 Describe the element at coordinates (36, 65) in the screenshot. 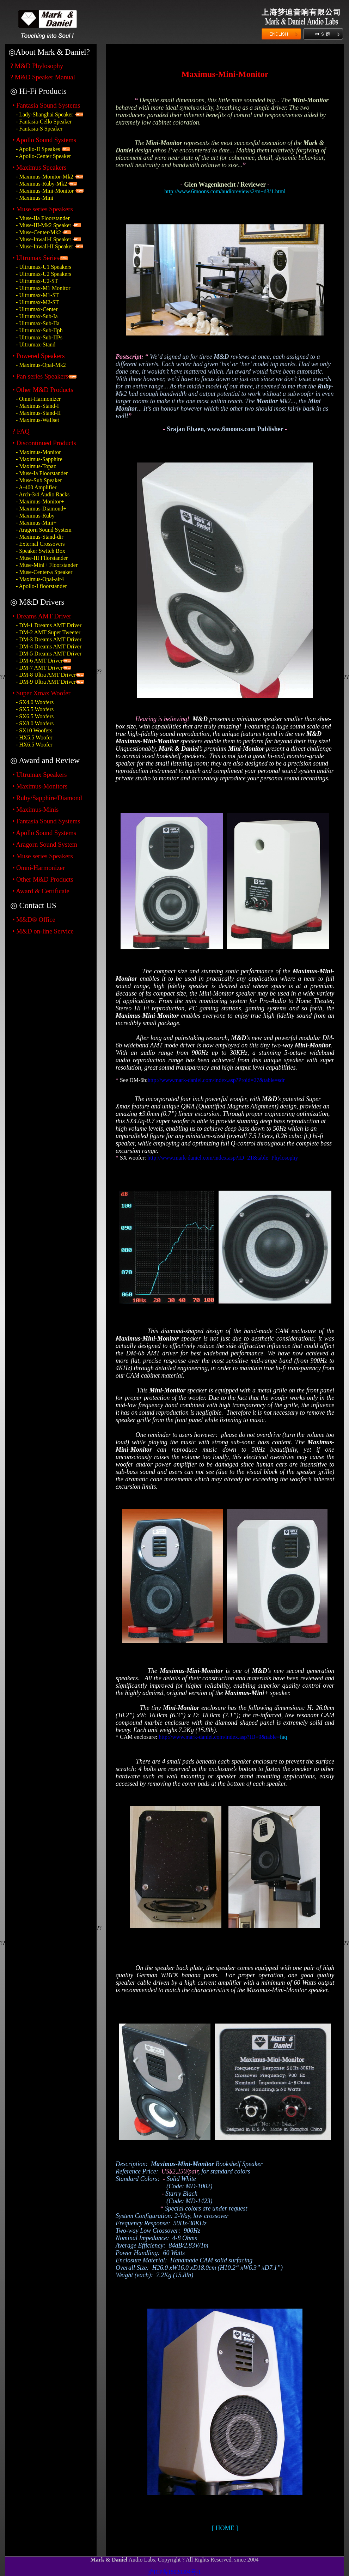

I see `? M&D Phylosophy` at that location.